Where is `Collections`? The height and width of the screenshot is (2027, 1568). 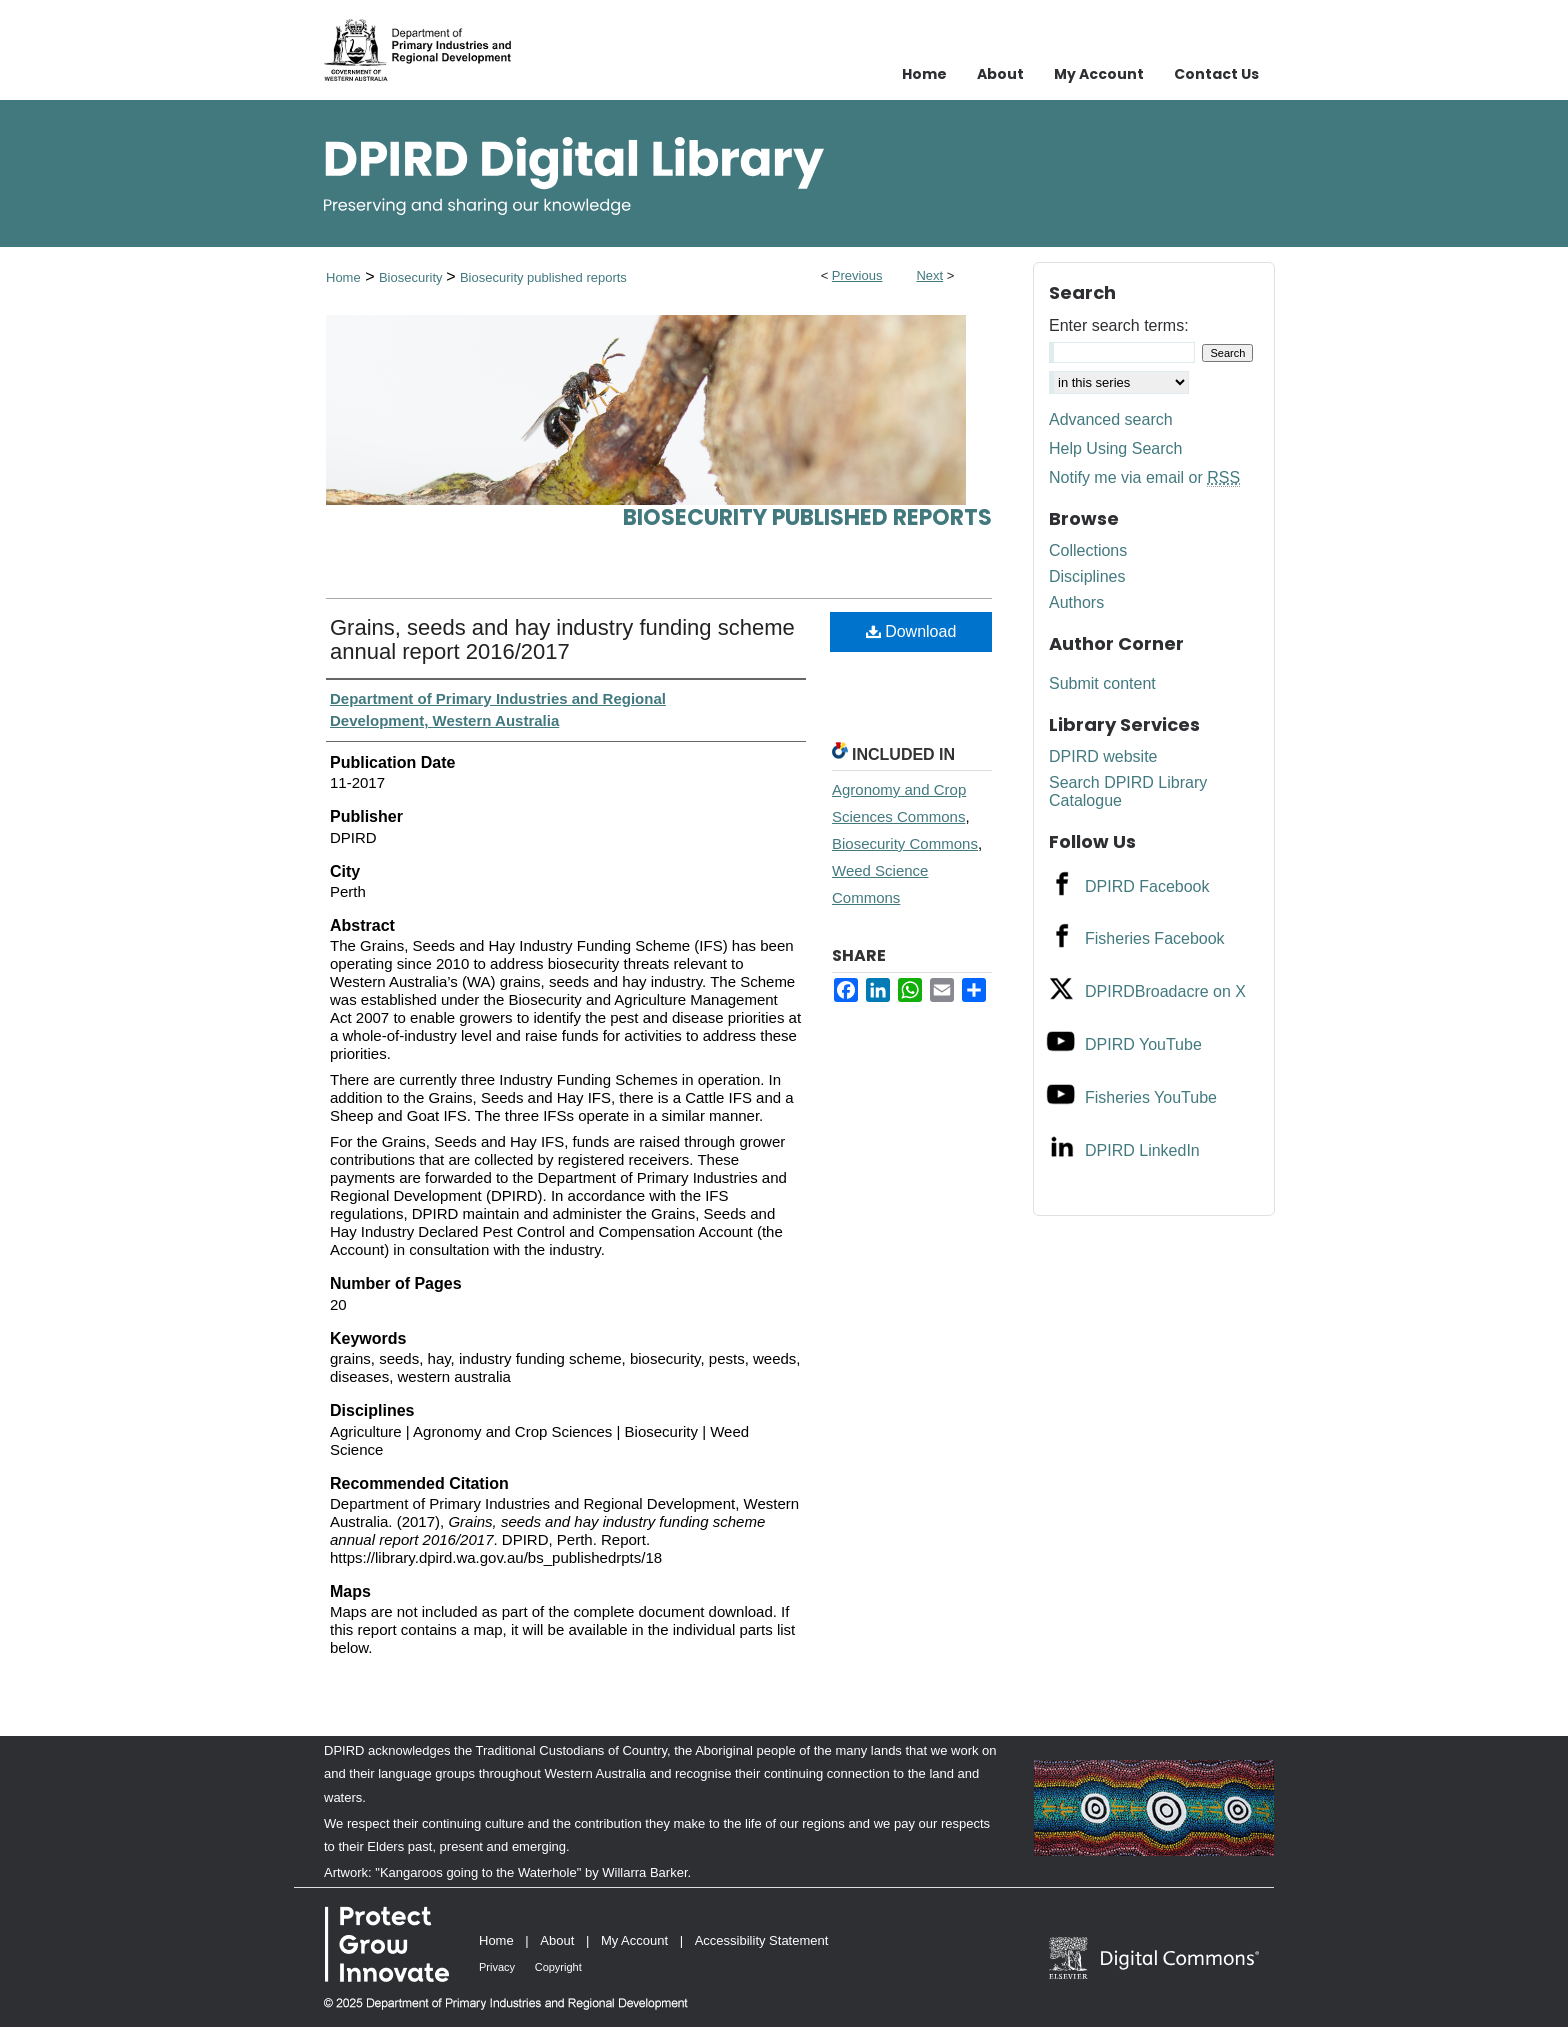 Collections is located at coordinates (1088, 550).